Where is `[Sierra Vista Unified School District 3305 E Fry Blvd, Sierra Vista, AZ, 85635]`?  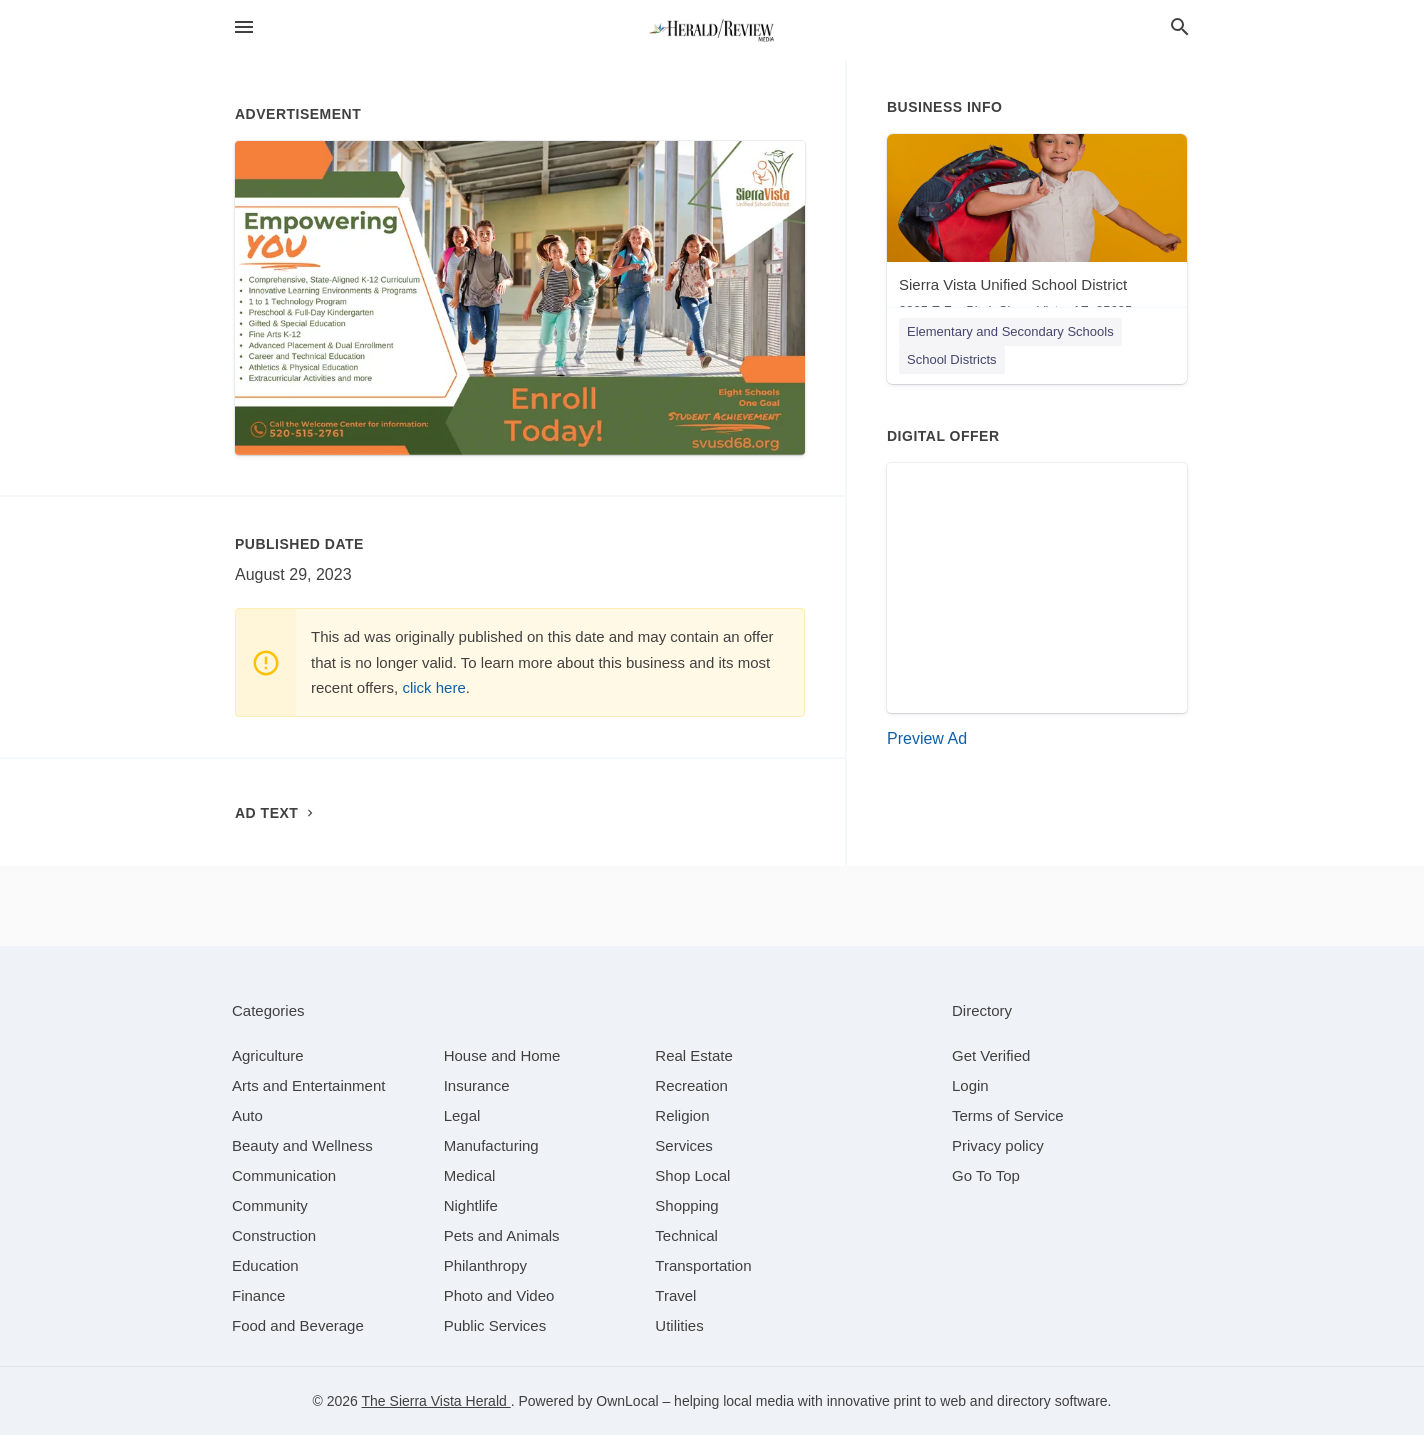 [Sierra Vista Unified School District 3305 E Fry Blvd, Sierra Vista, AZ, 85635] is located at coordinates (1037, 230).